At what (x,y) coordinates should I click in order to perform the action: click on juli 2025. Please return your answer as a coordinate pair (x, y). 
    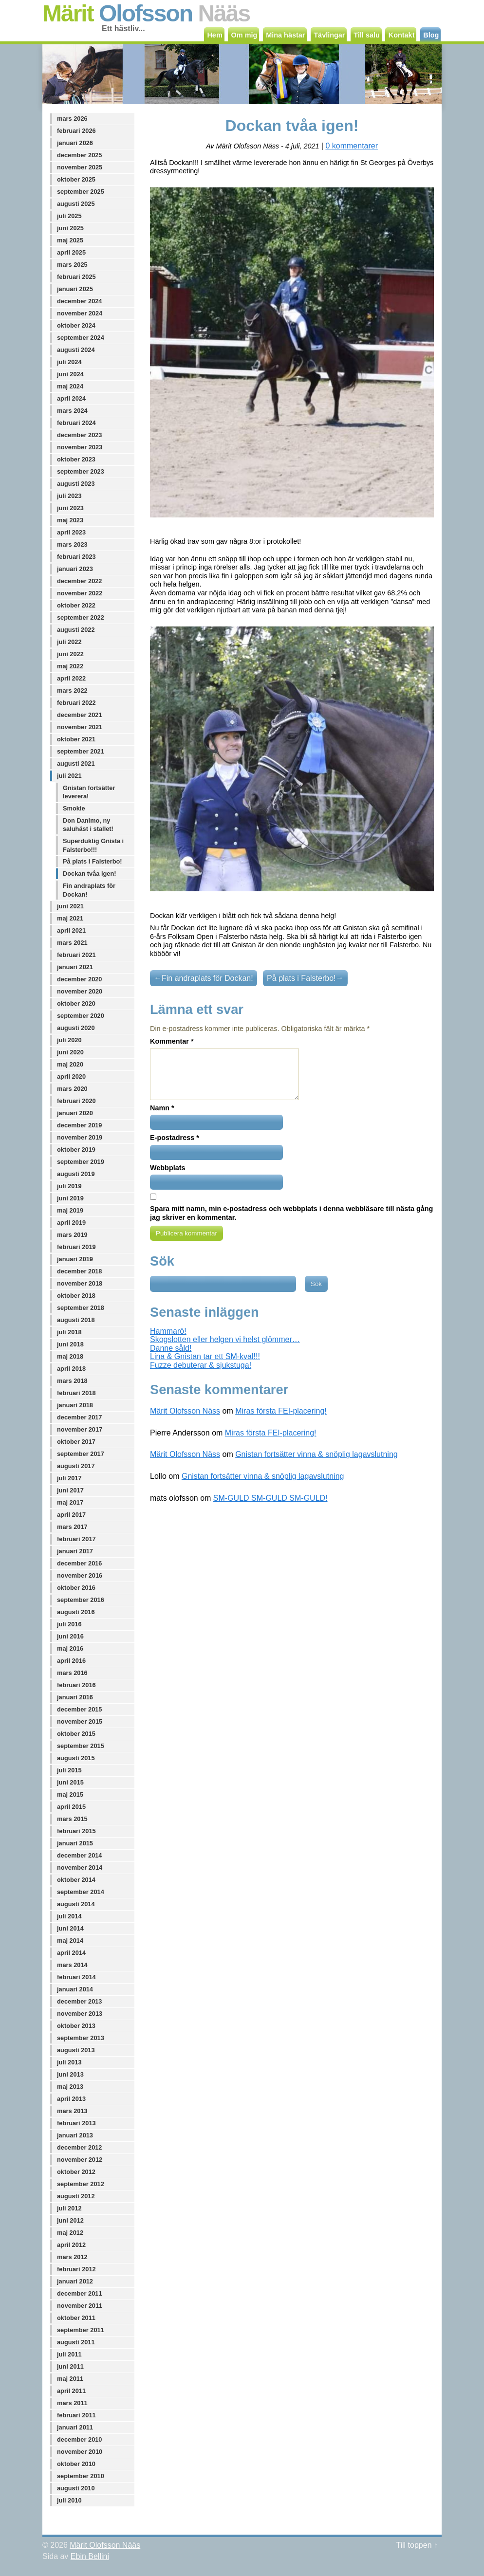
    Looking at the image, I should click on (69, 216).